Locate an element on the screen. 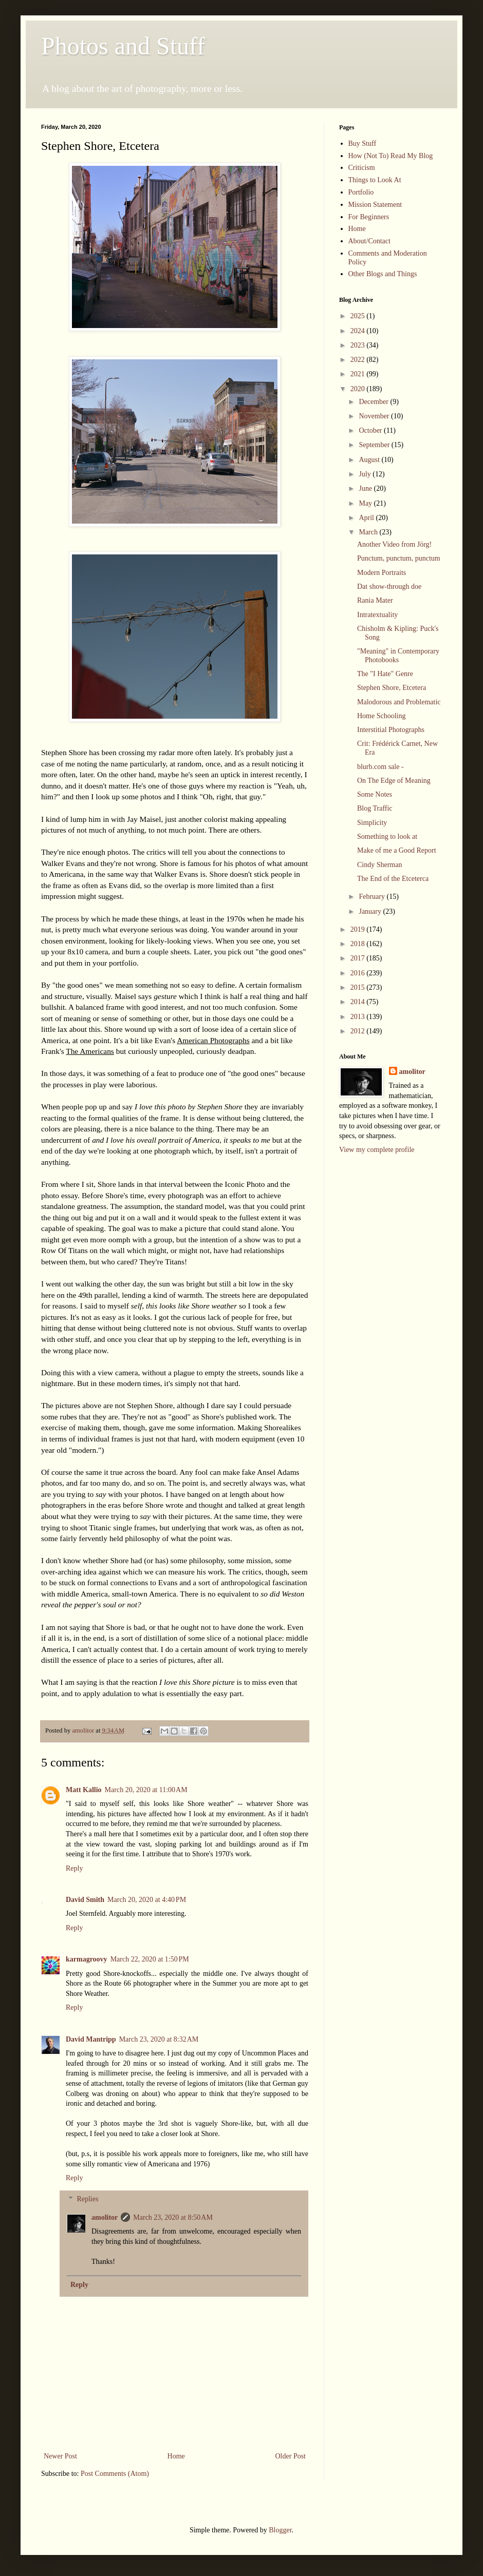 The width and height of the screenshot is (483, 2576). Blog Traffic is located at coordinates (375, 808).